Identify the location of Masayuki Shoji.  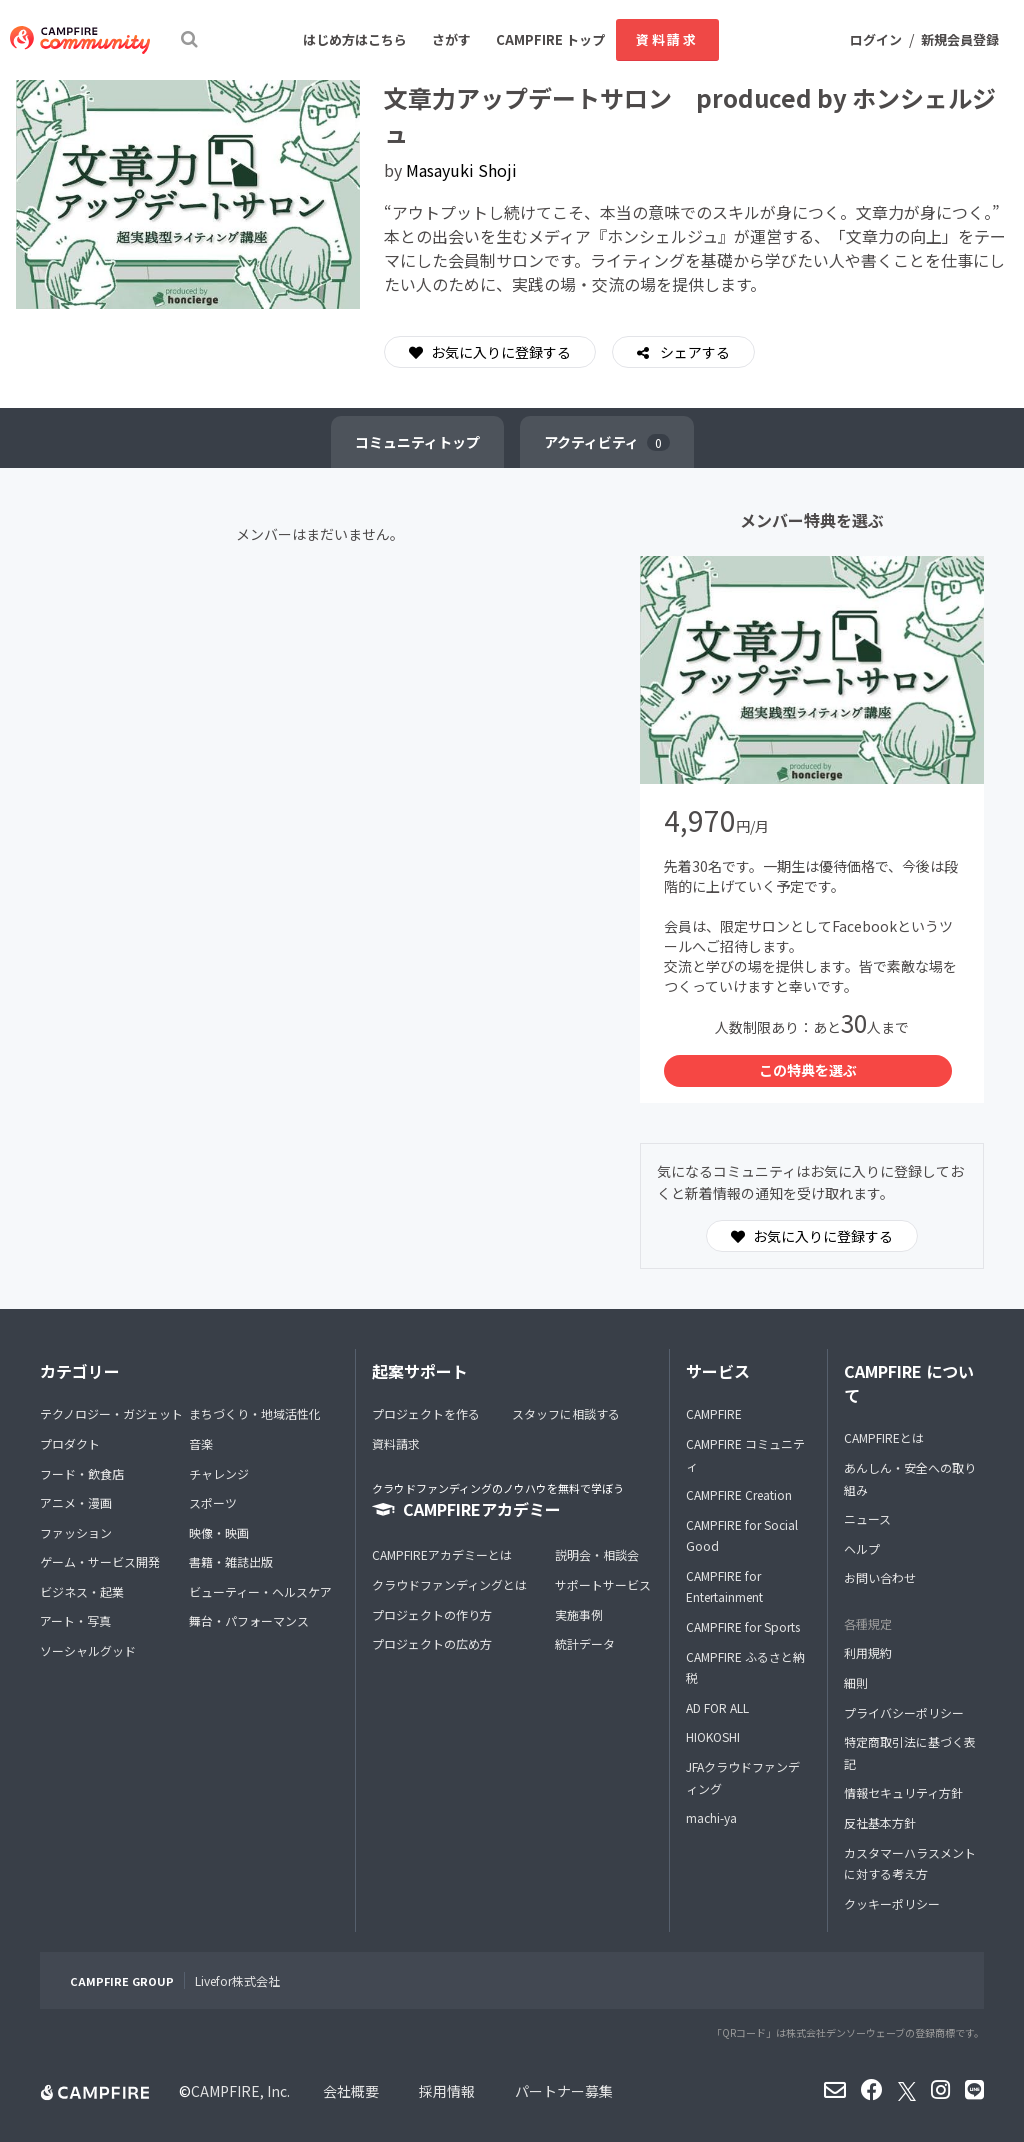
(461, 170).